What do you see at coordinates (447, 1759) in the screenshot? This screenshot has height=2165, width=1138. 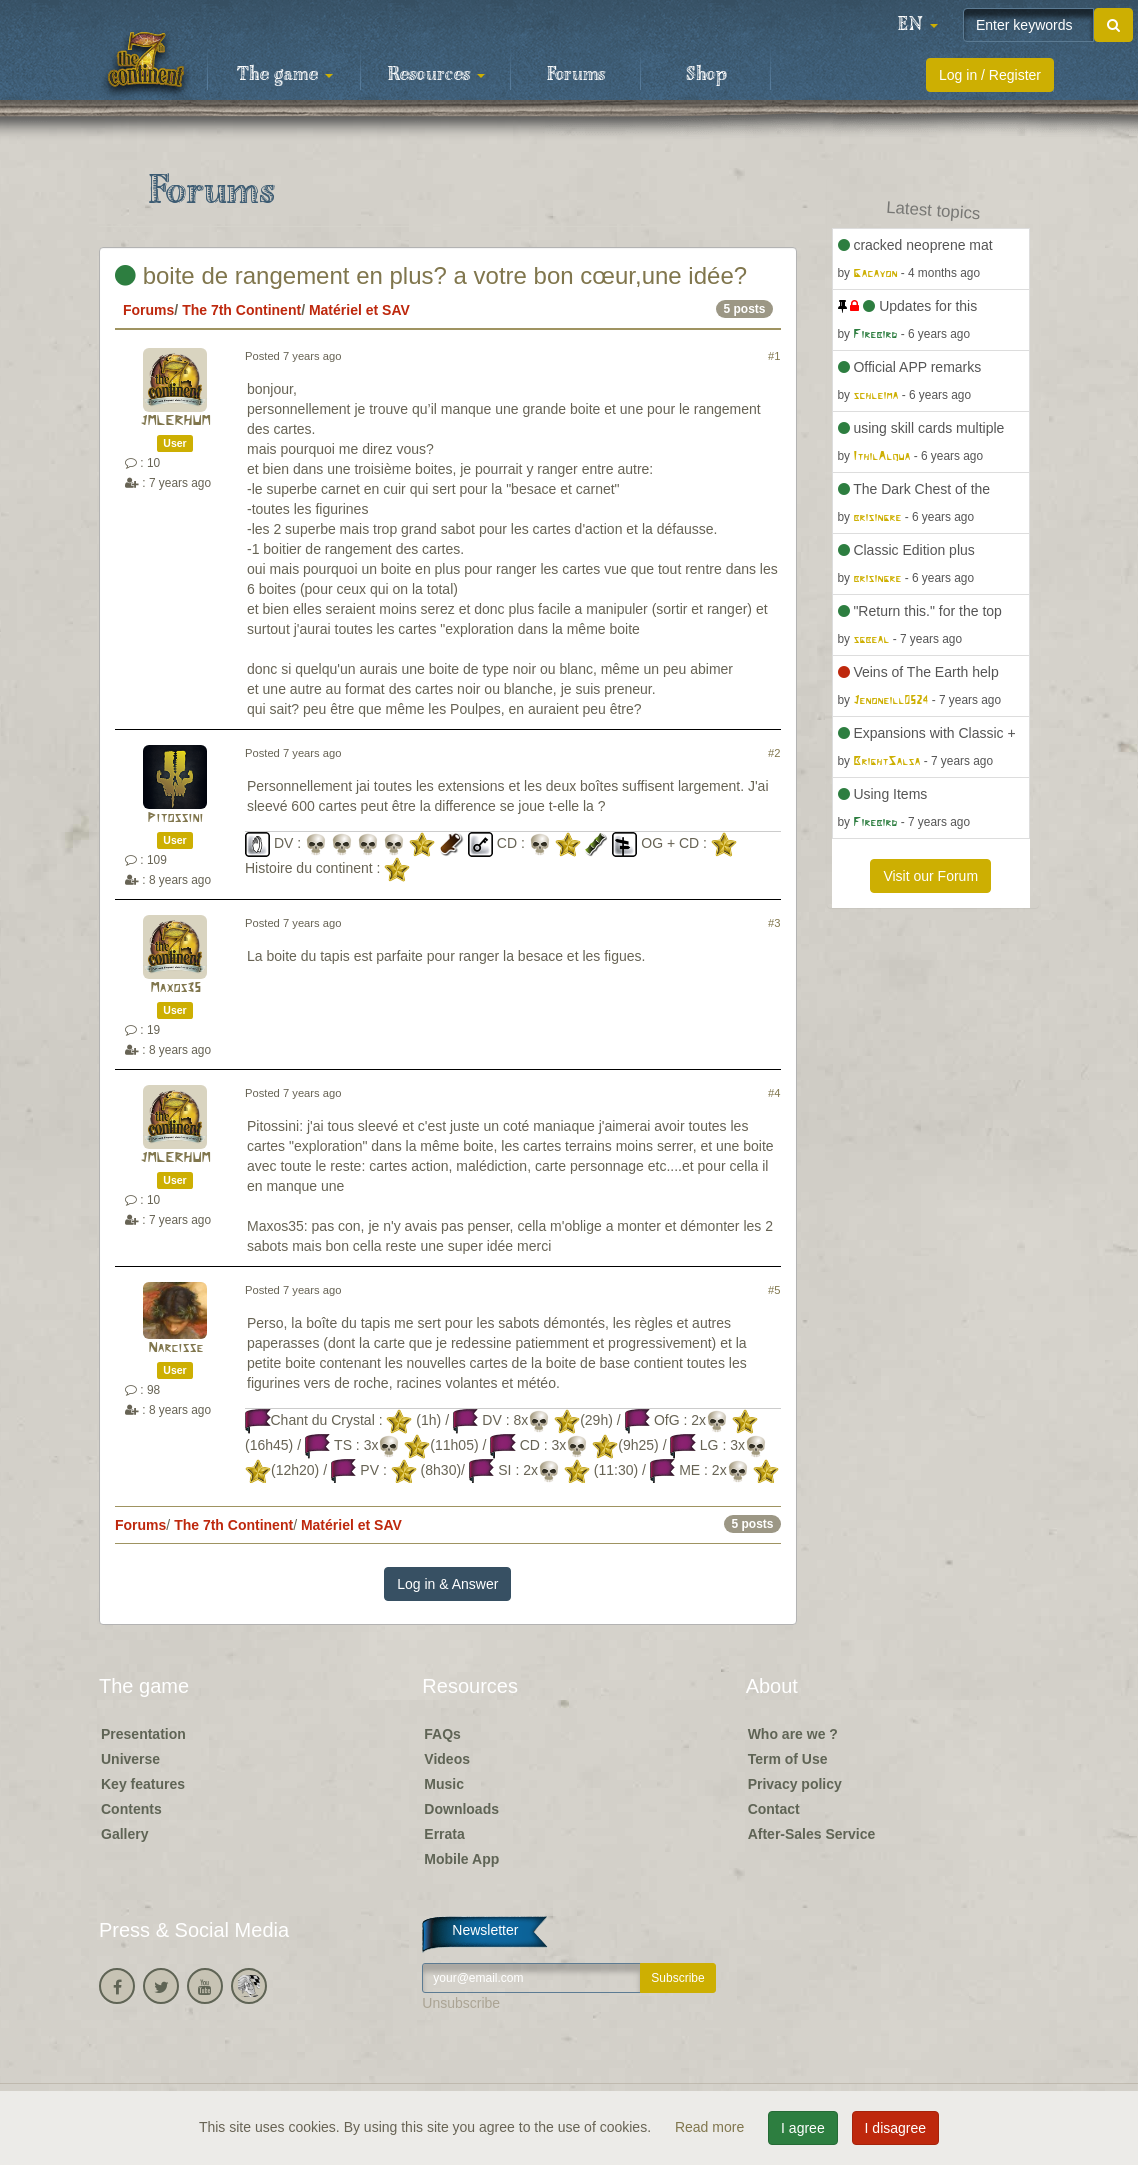 I see `Videos` at bounding box center [447, 1759].